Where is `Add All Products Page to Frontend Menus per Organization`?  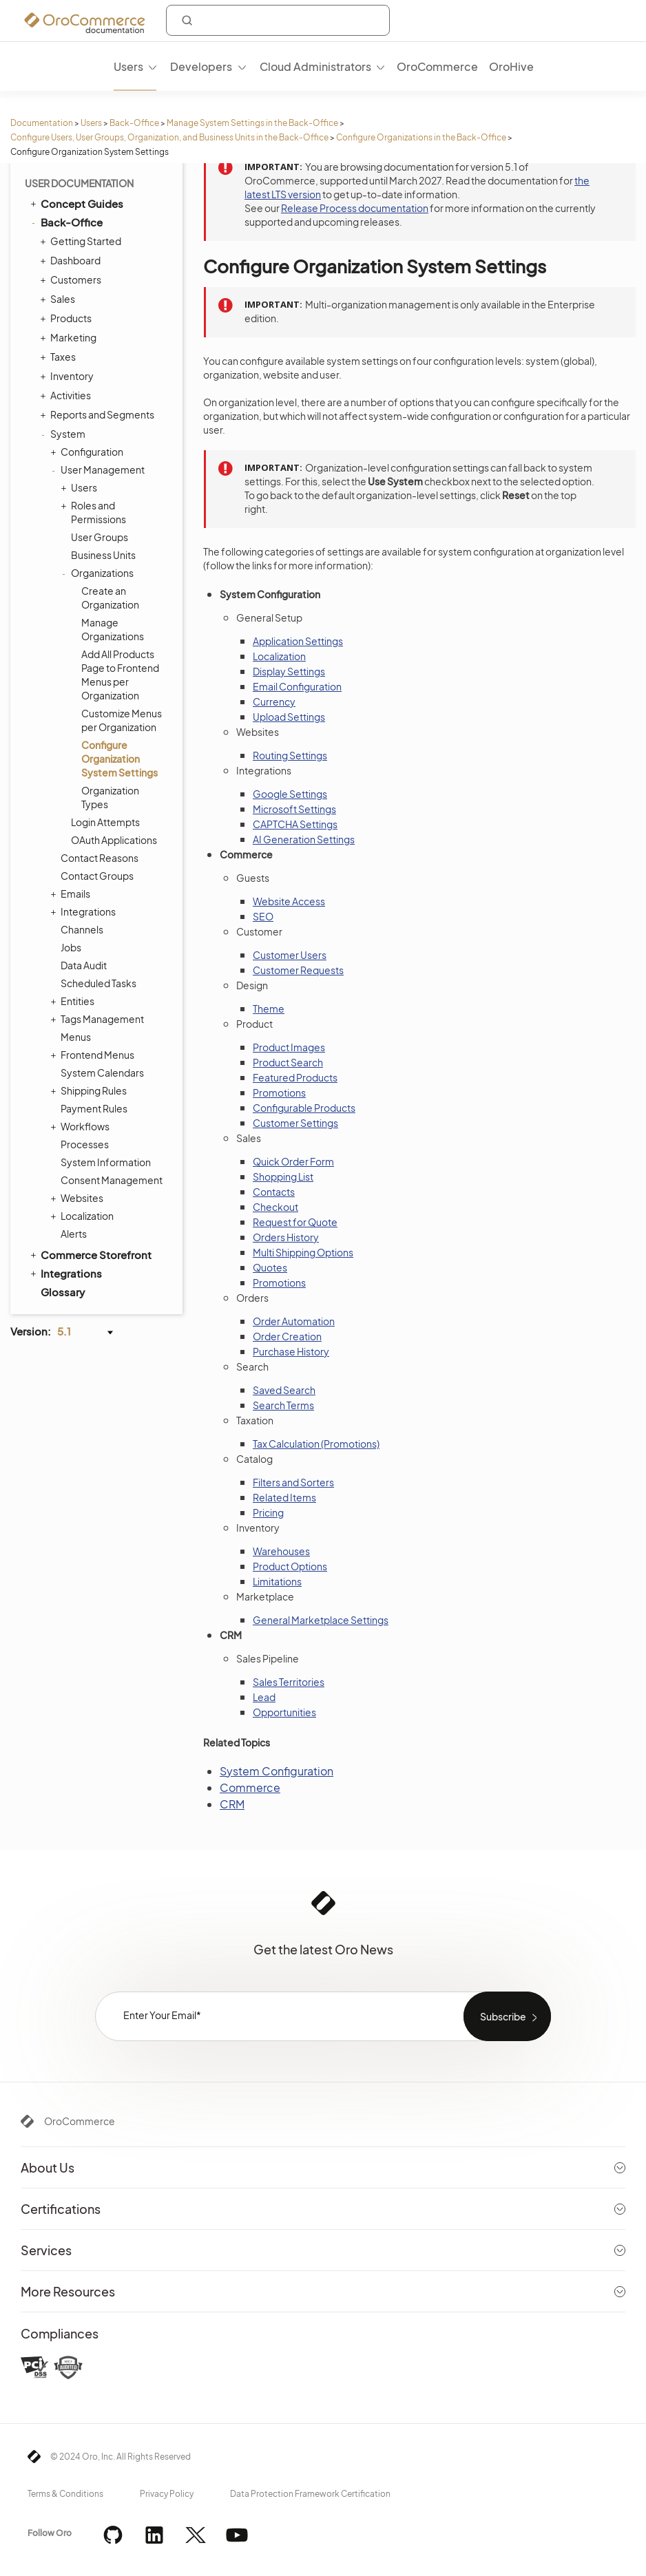 Add All Products Page to Frontend Menus per Organization is located at coordinates (120, 674).